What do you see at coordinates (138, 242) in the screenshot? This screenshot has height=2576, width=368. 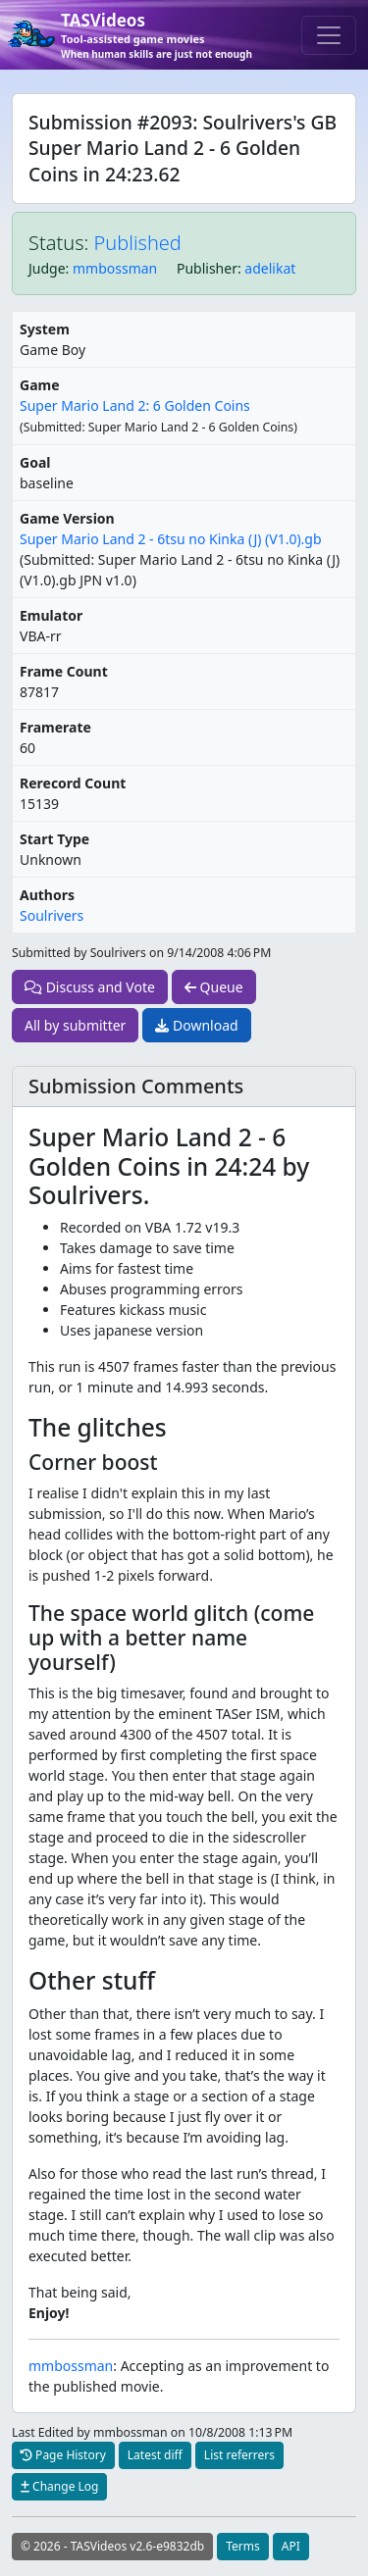 I see `Published` at bounding box center [138, 242].